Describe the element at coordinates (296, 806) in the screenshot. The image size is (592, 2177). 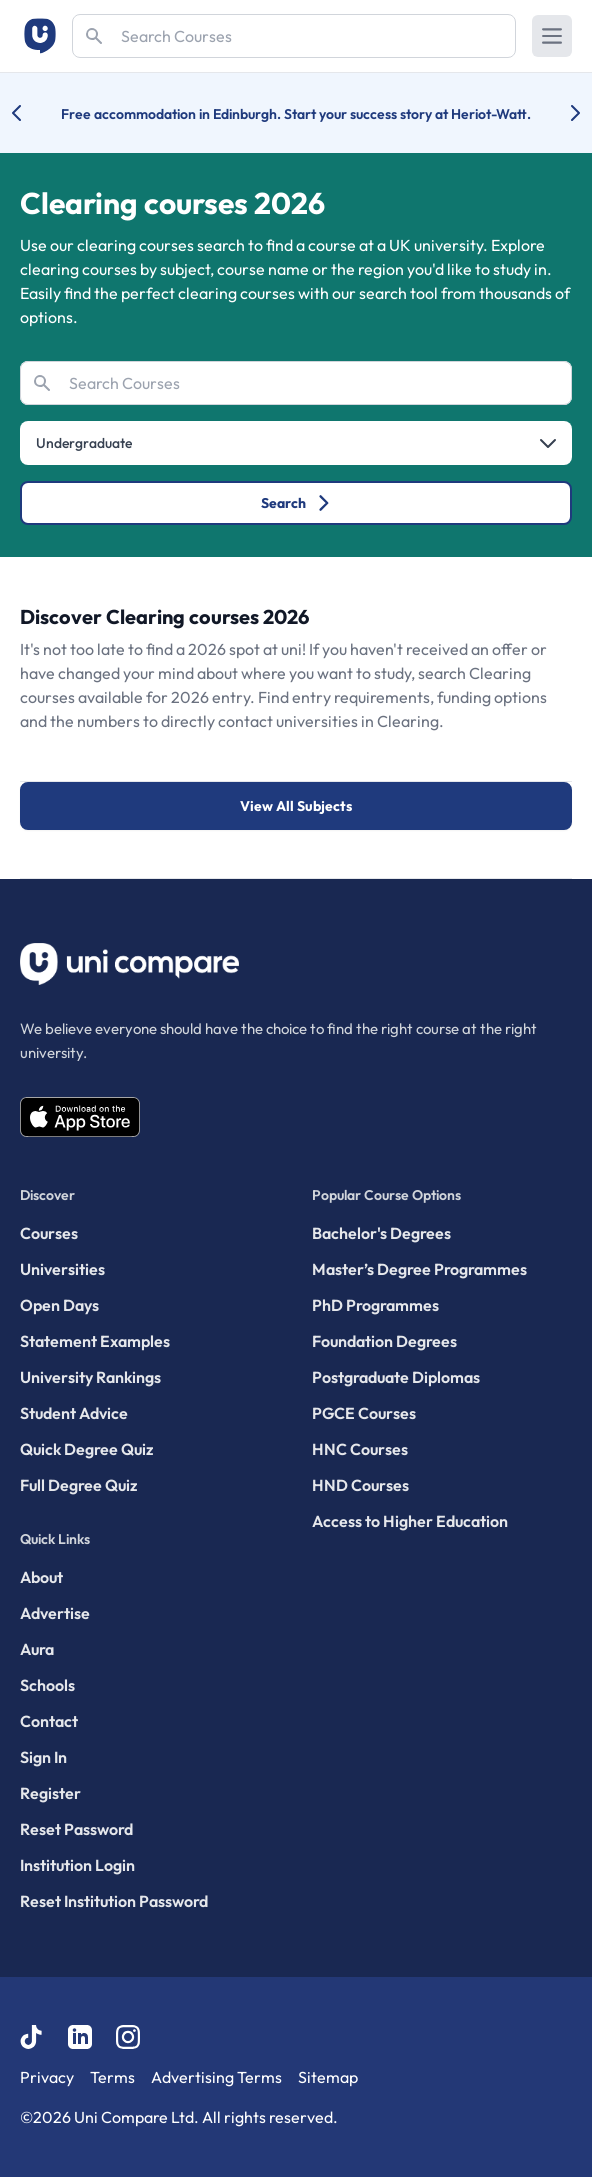
I see `View All Subjects` at that location.